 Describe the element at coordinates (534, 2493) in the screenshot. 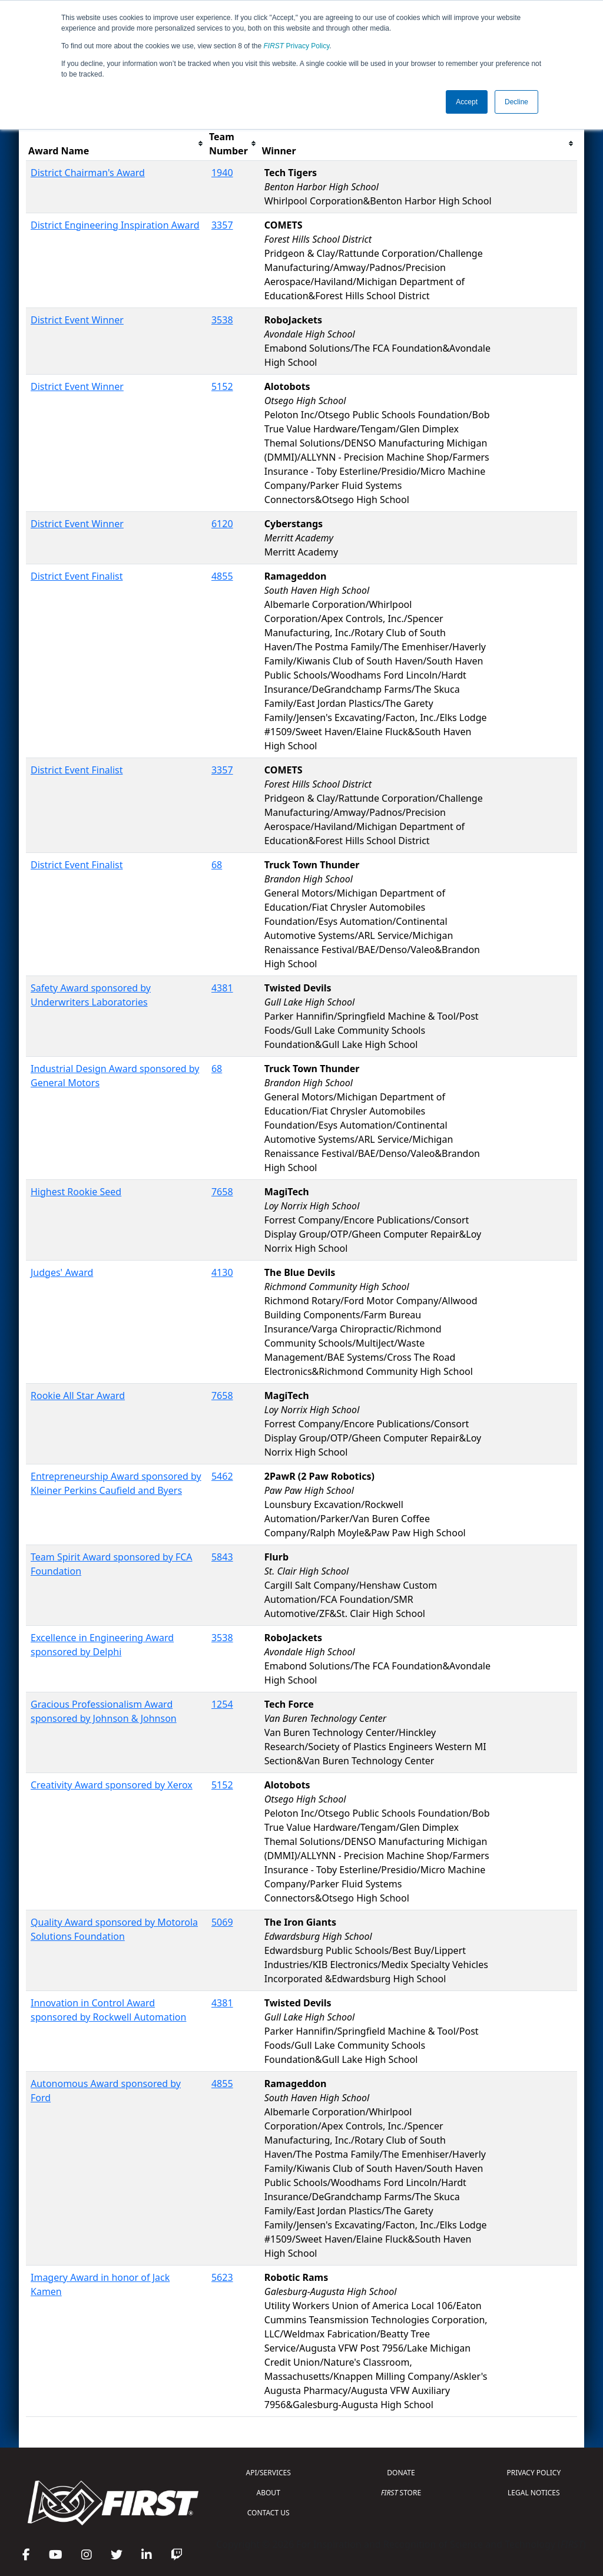

I see `LEGAL NOTICES` at that location.